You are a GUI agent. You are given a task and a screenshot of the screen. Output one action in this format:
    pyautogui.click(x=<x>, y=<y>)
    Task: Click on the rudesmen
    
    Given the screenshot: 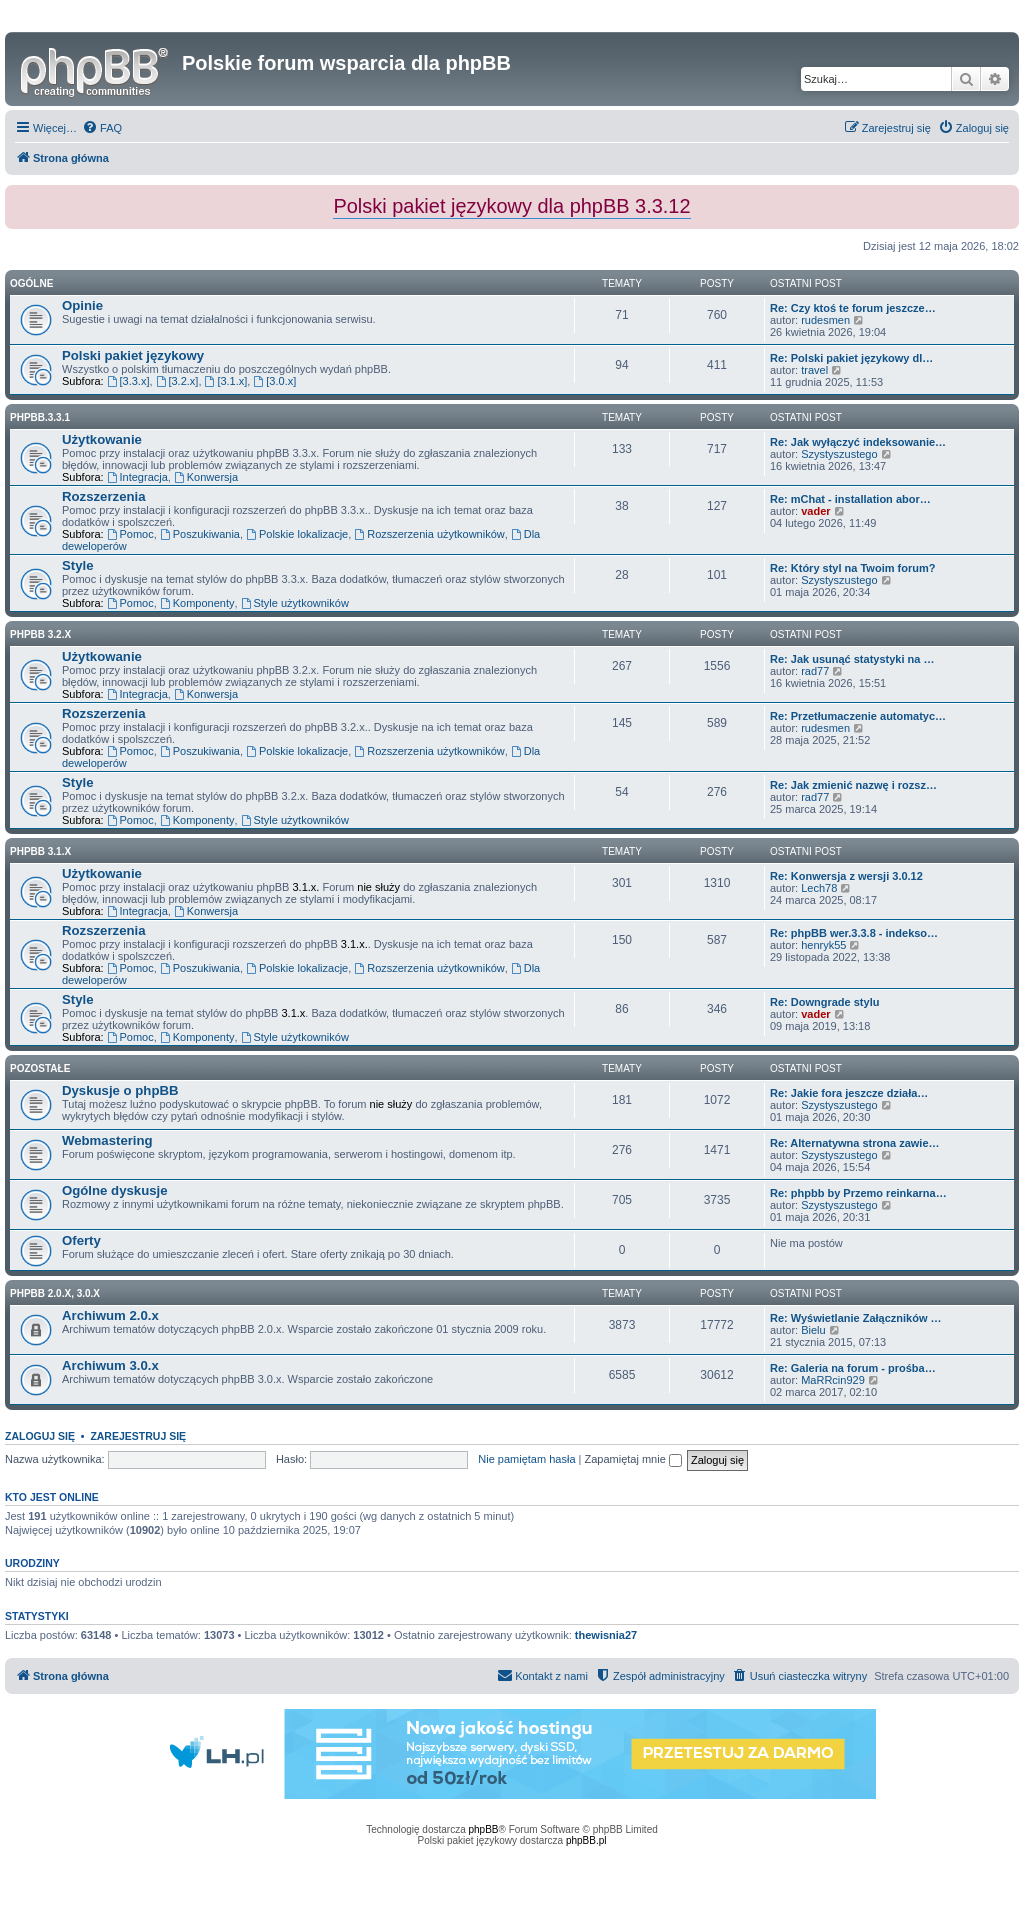 What is the action you would take?
    pyautogui.click(x=825, y=320)
    